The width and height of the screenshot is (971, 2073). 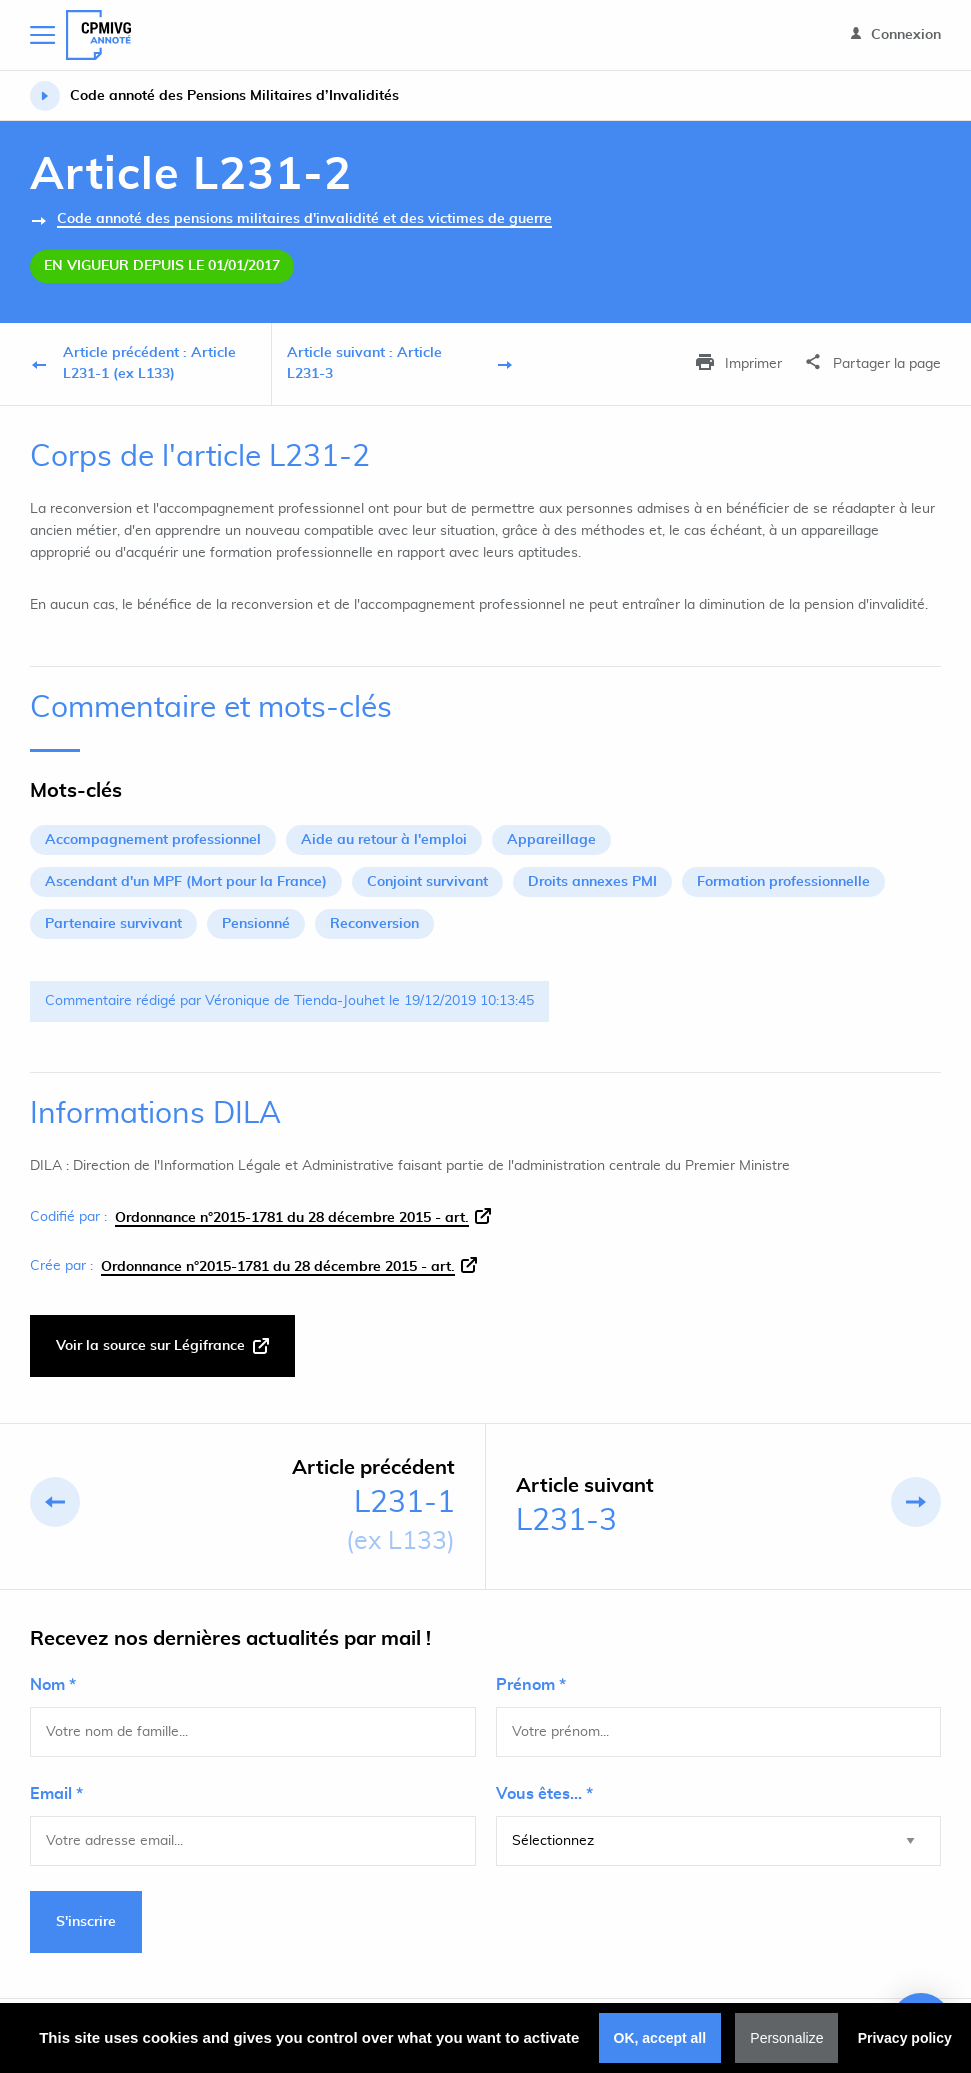 What do you see at coordinates (153, 840) in the screenshot?
I see `Accompagnement professionnel` at bounding box center [153, 840].